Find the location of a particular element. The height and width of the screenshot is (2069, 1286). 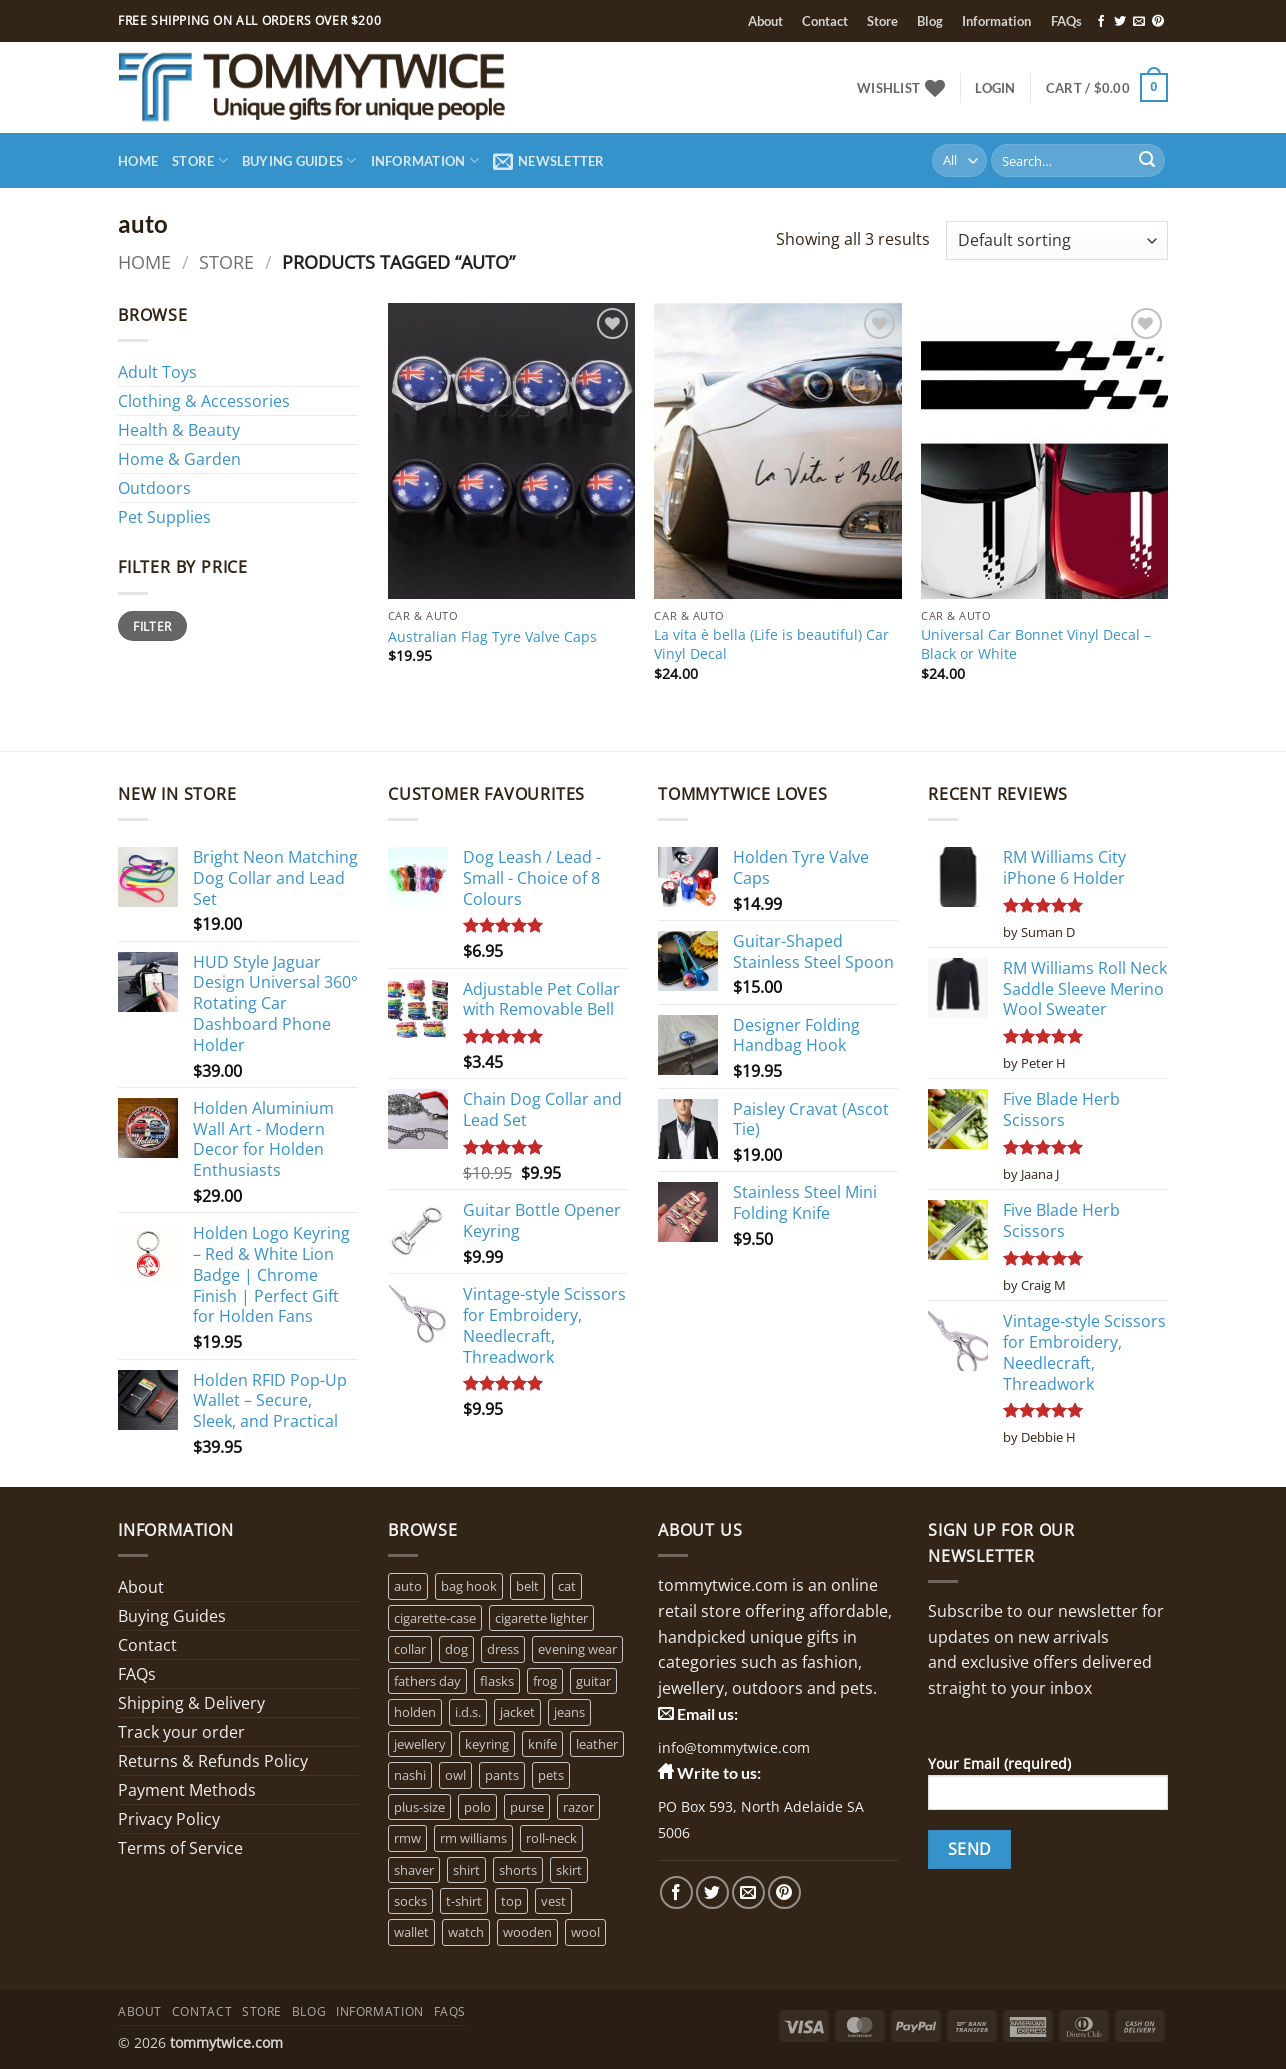

[Send us an email] is located at coordinates (1139, 22).